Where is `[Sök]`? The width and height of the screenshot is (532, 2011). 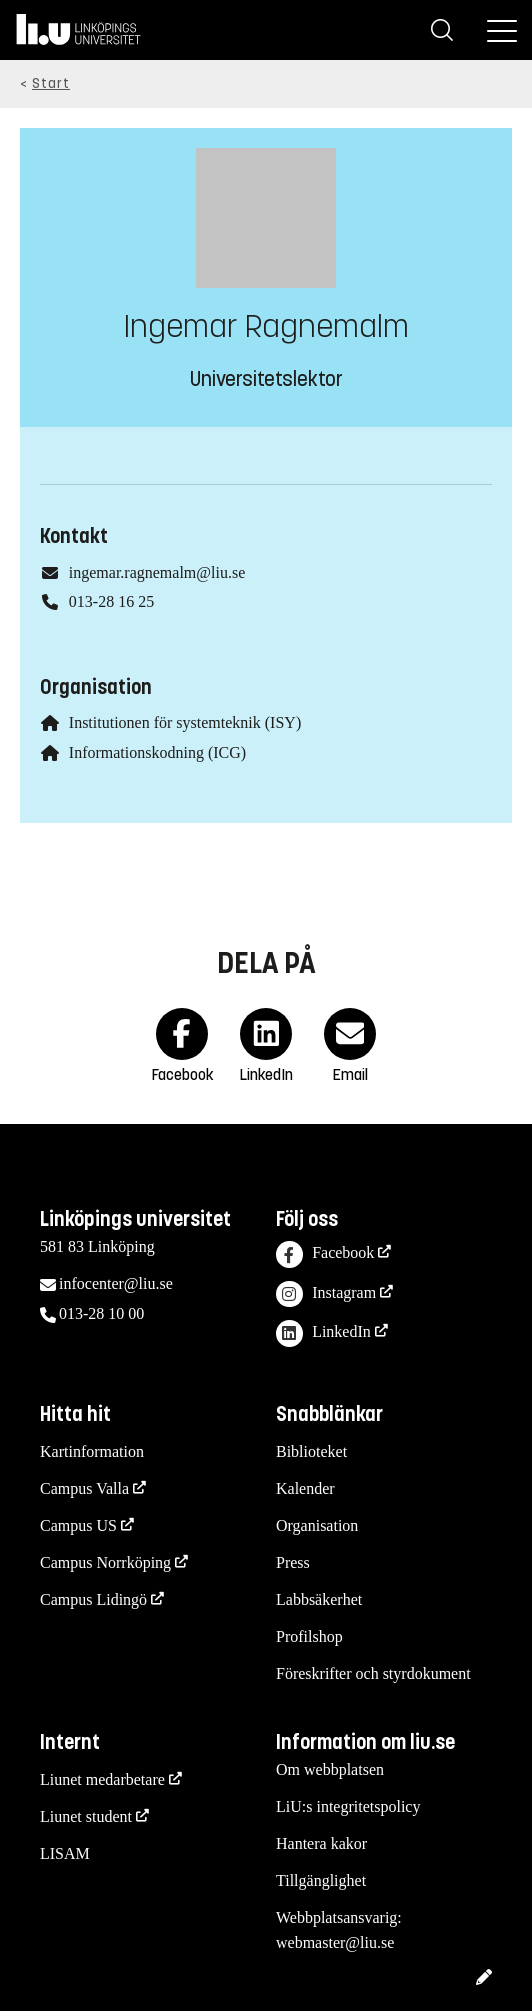 [Sök] is located at coordinates (442, 30).